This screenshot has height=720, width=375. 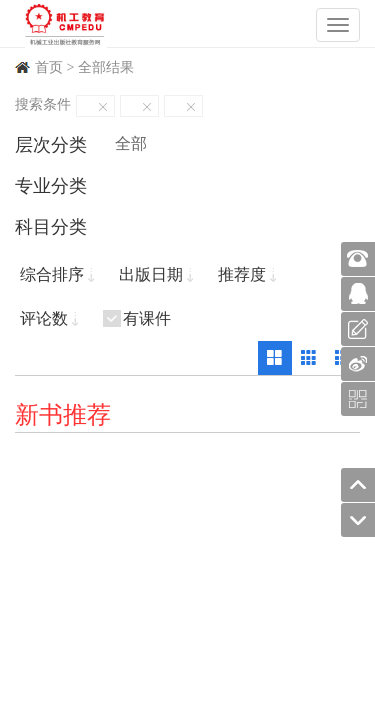 I want to click on 出版日期, so click(x=151, y=274).